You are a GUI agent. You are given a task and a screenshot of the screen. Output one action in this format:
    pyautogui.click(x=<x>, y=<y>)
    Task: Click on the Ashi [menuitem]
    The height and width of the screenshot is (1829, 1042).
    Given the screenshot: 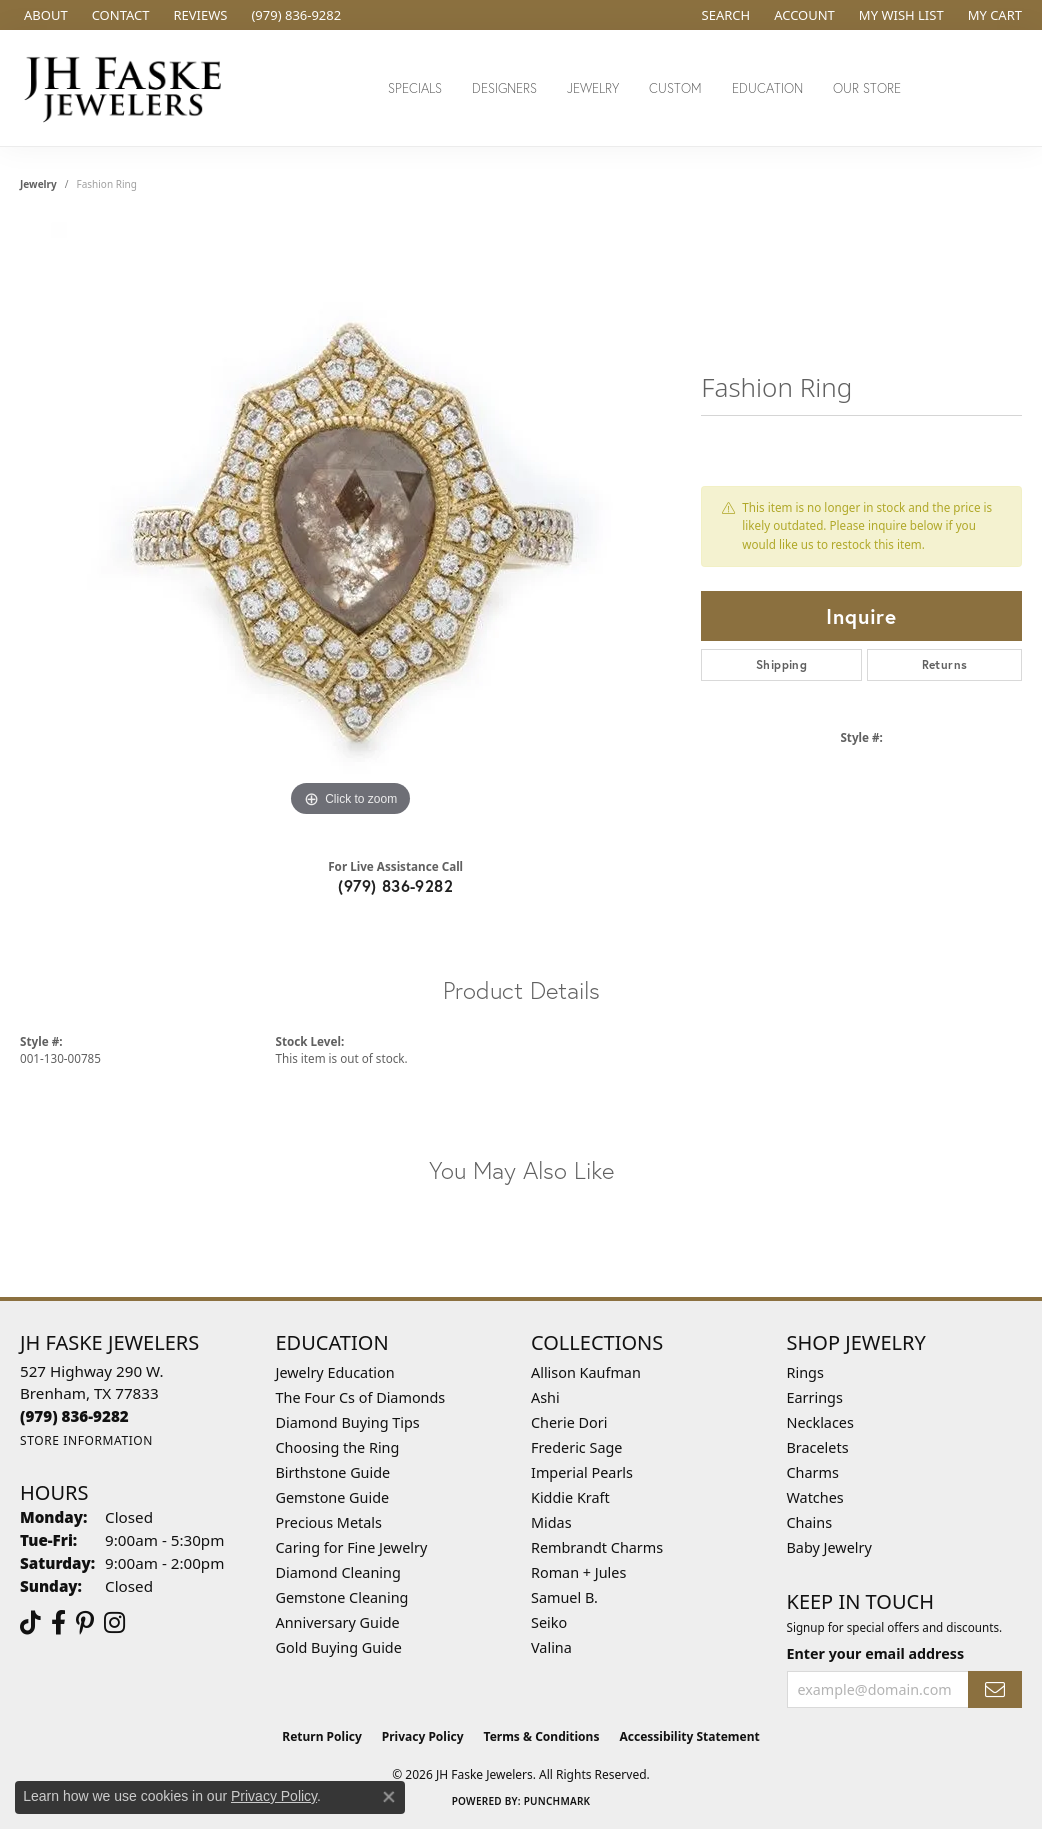 What is the action you would take?
    pyautogui.click(x=545, y=1397)
    